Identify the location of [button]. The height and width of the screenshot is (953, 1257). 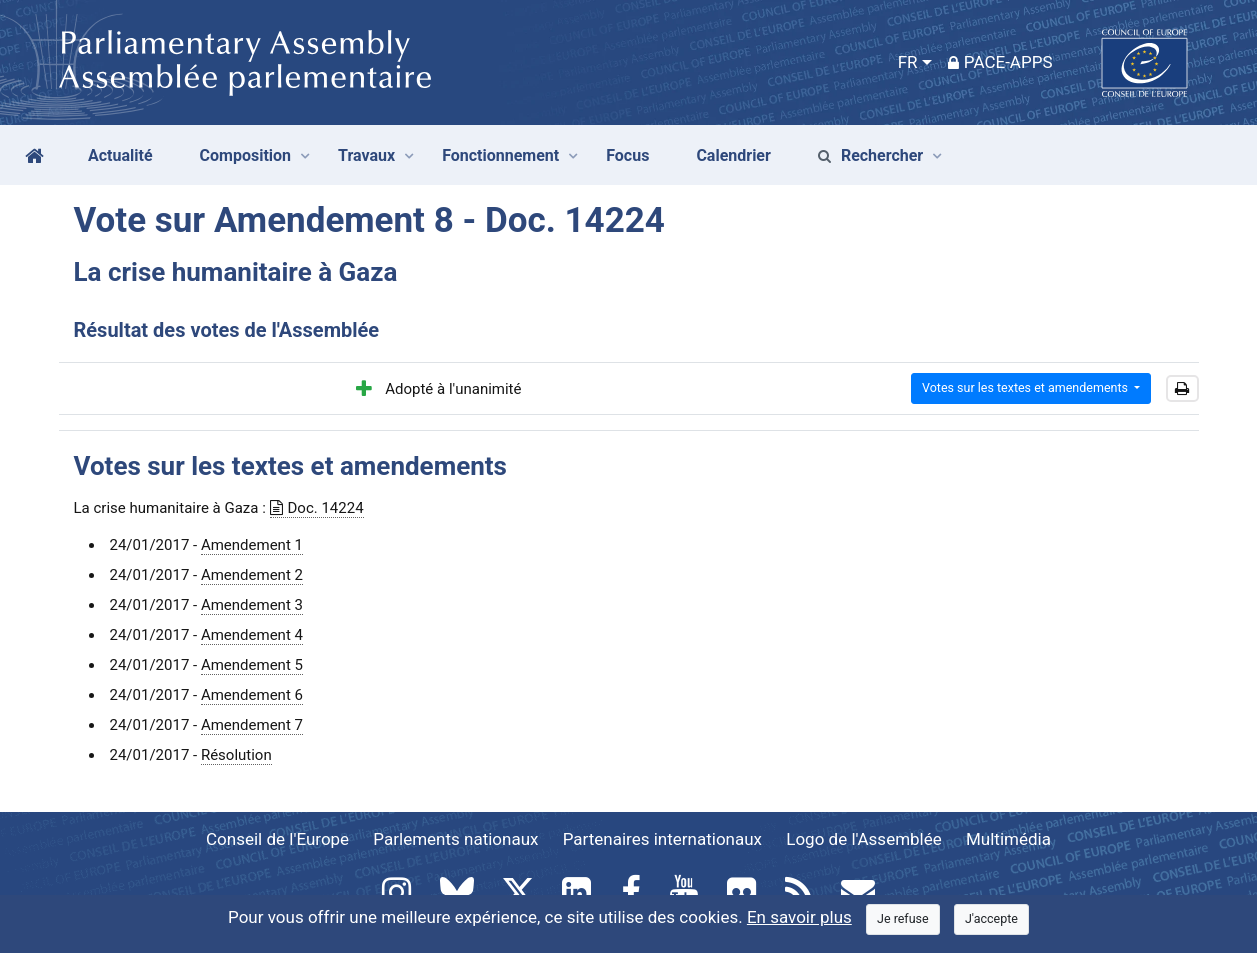
(1182, 389).